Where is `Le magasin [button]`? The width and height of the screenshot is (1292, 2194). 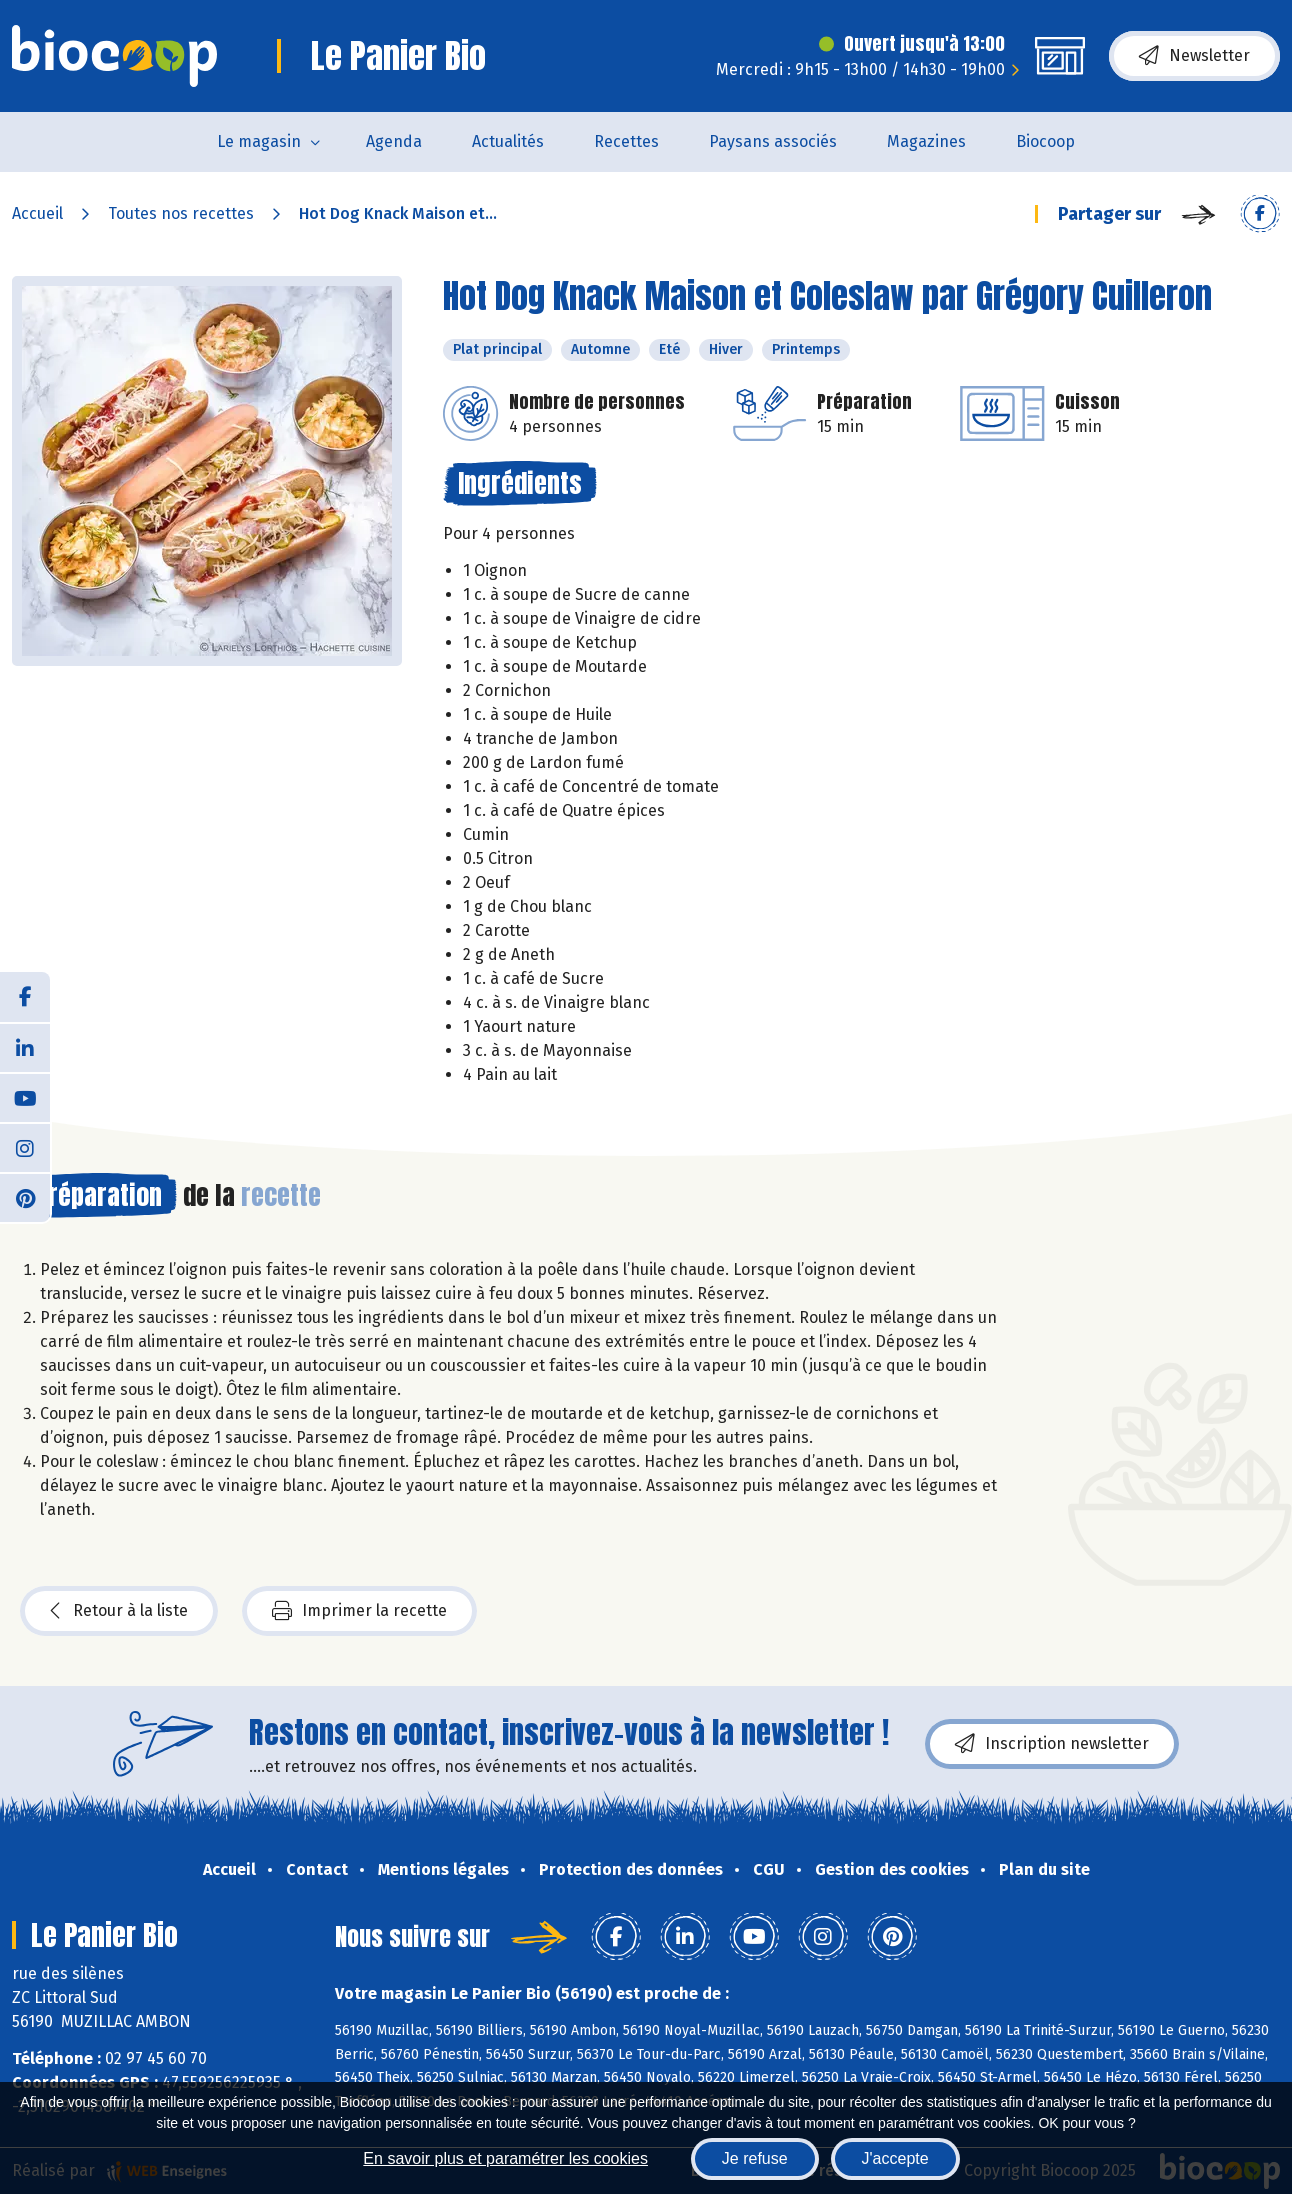 Le magasin [button] is located at coordinates (259, 141).